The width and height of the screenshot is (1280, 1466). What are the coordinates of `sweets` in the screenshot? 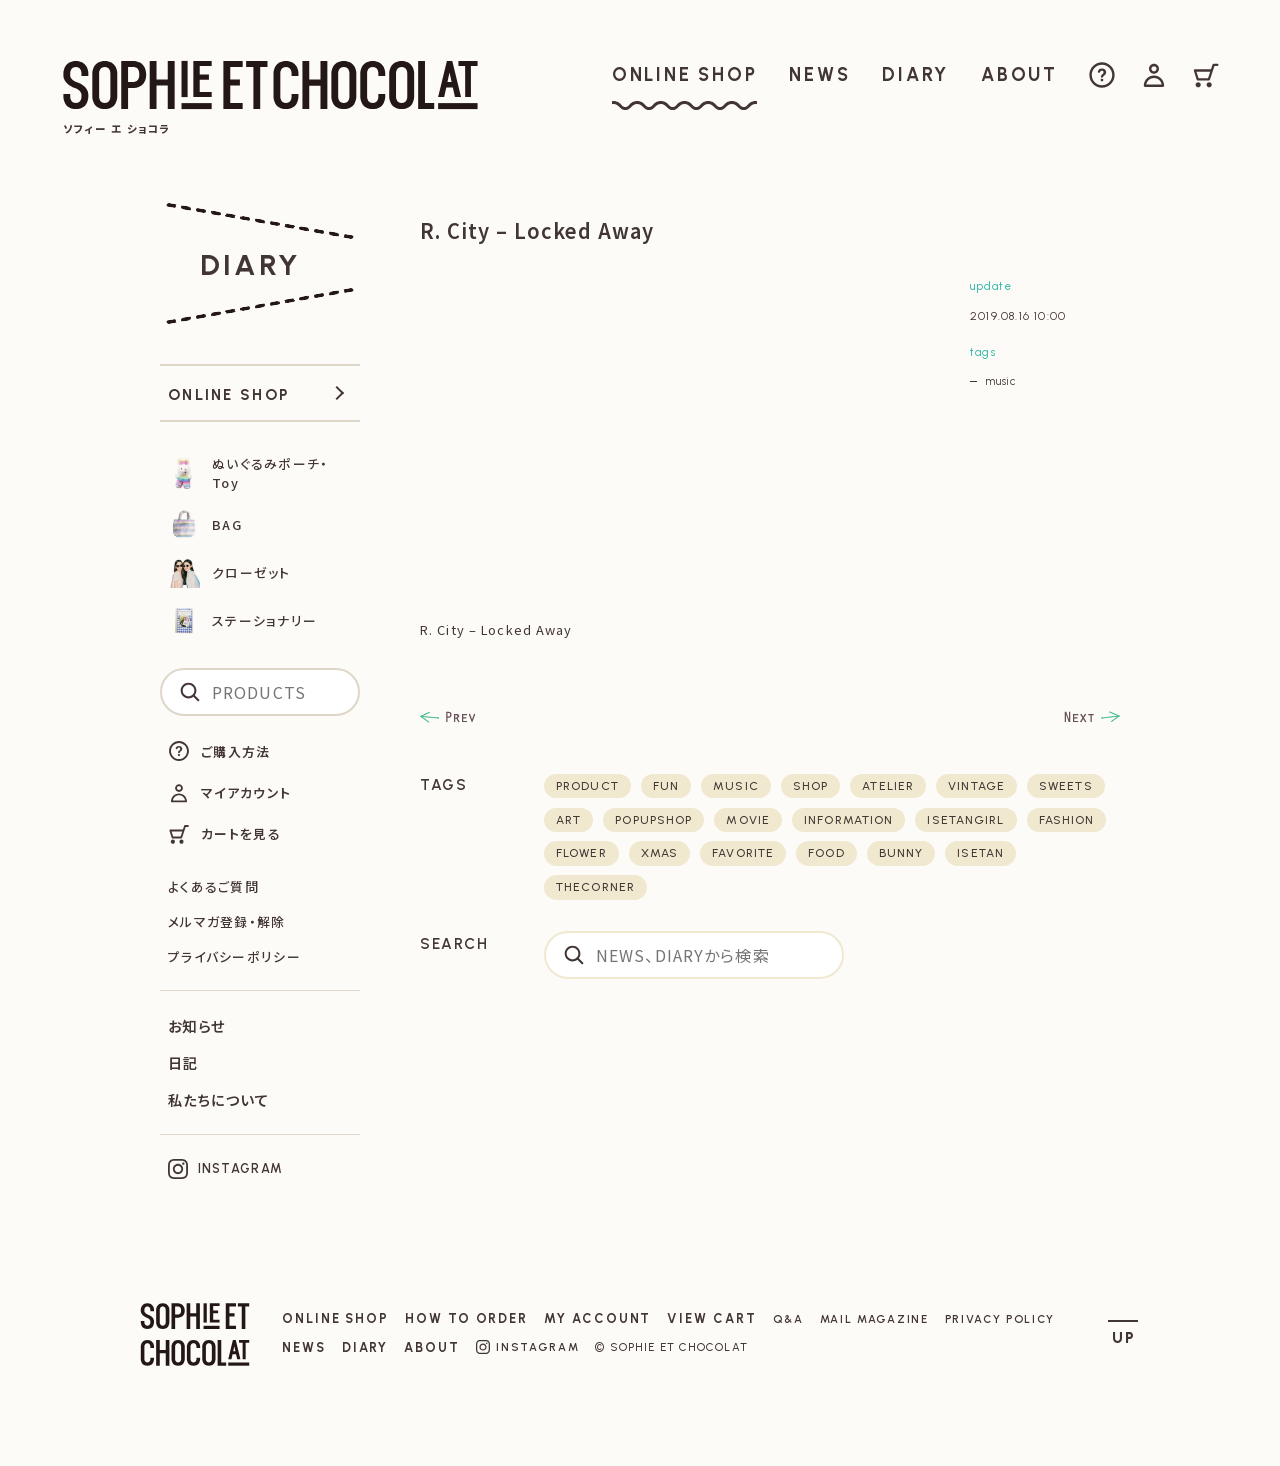 It's located at (1066, 786).